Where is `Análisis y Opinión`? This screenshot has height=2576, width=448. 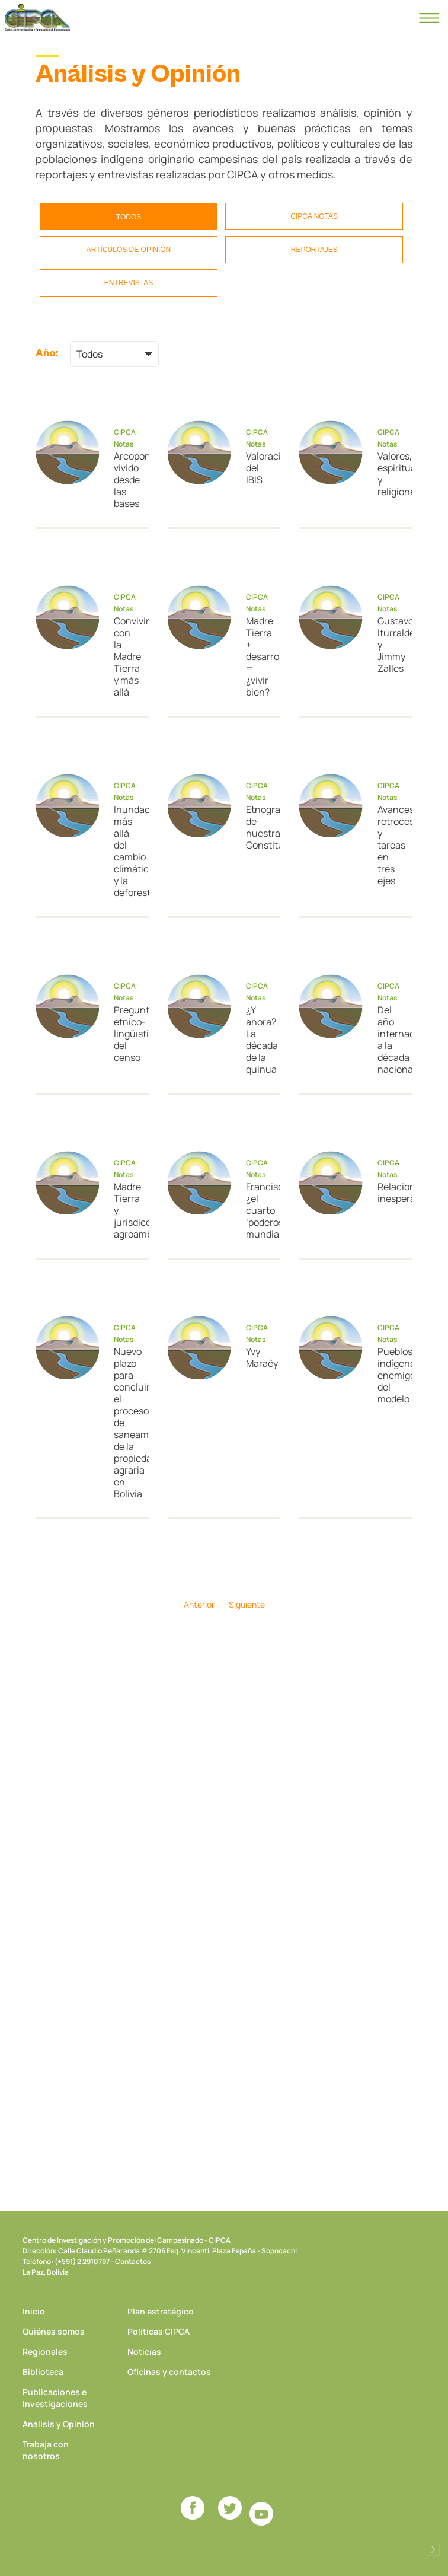 Análisis y Opinión is located at coordinates (59, 2424).